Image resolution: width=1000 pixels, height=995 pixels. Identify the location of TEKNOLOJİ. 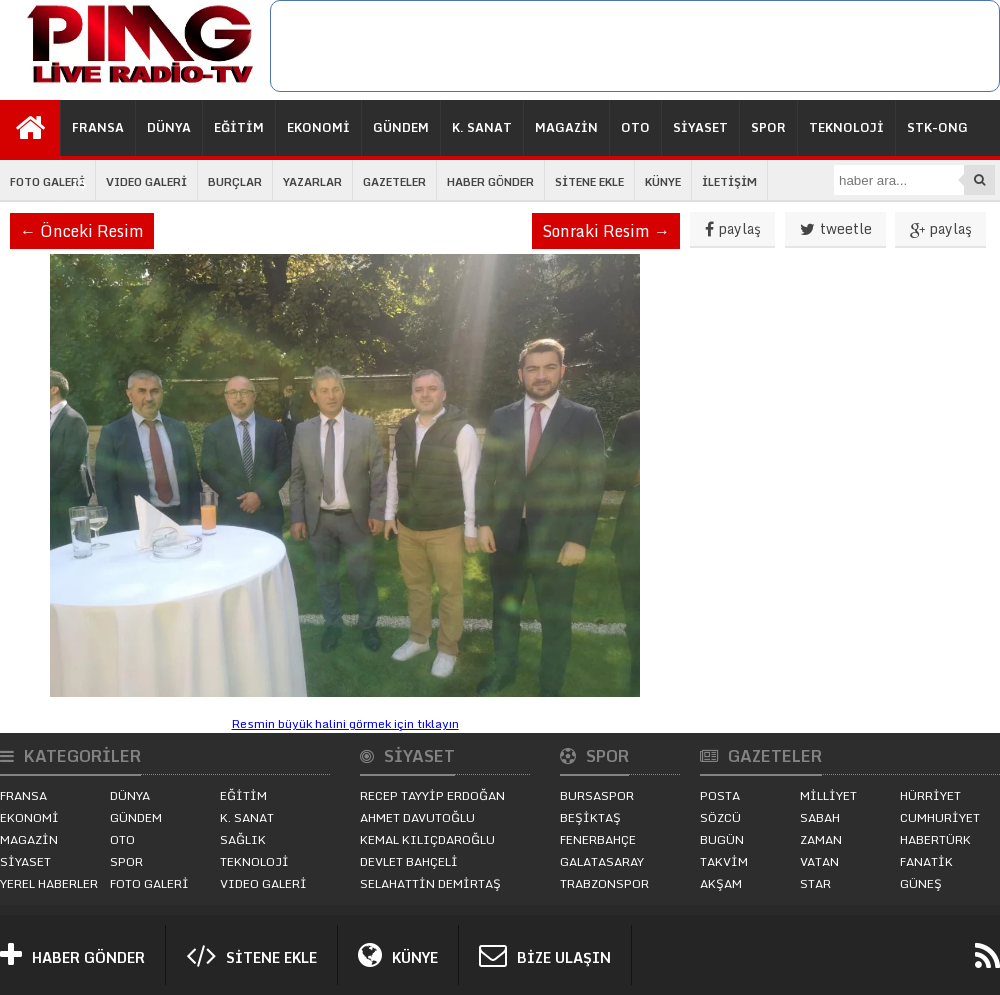
(846, 127).